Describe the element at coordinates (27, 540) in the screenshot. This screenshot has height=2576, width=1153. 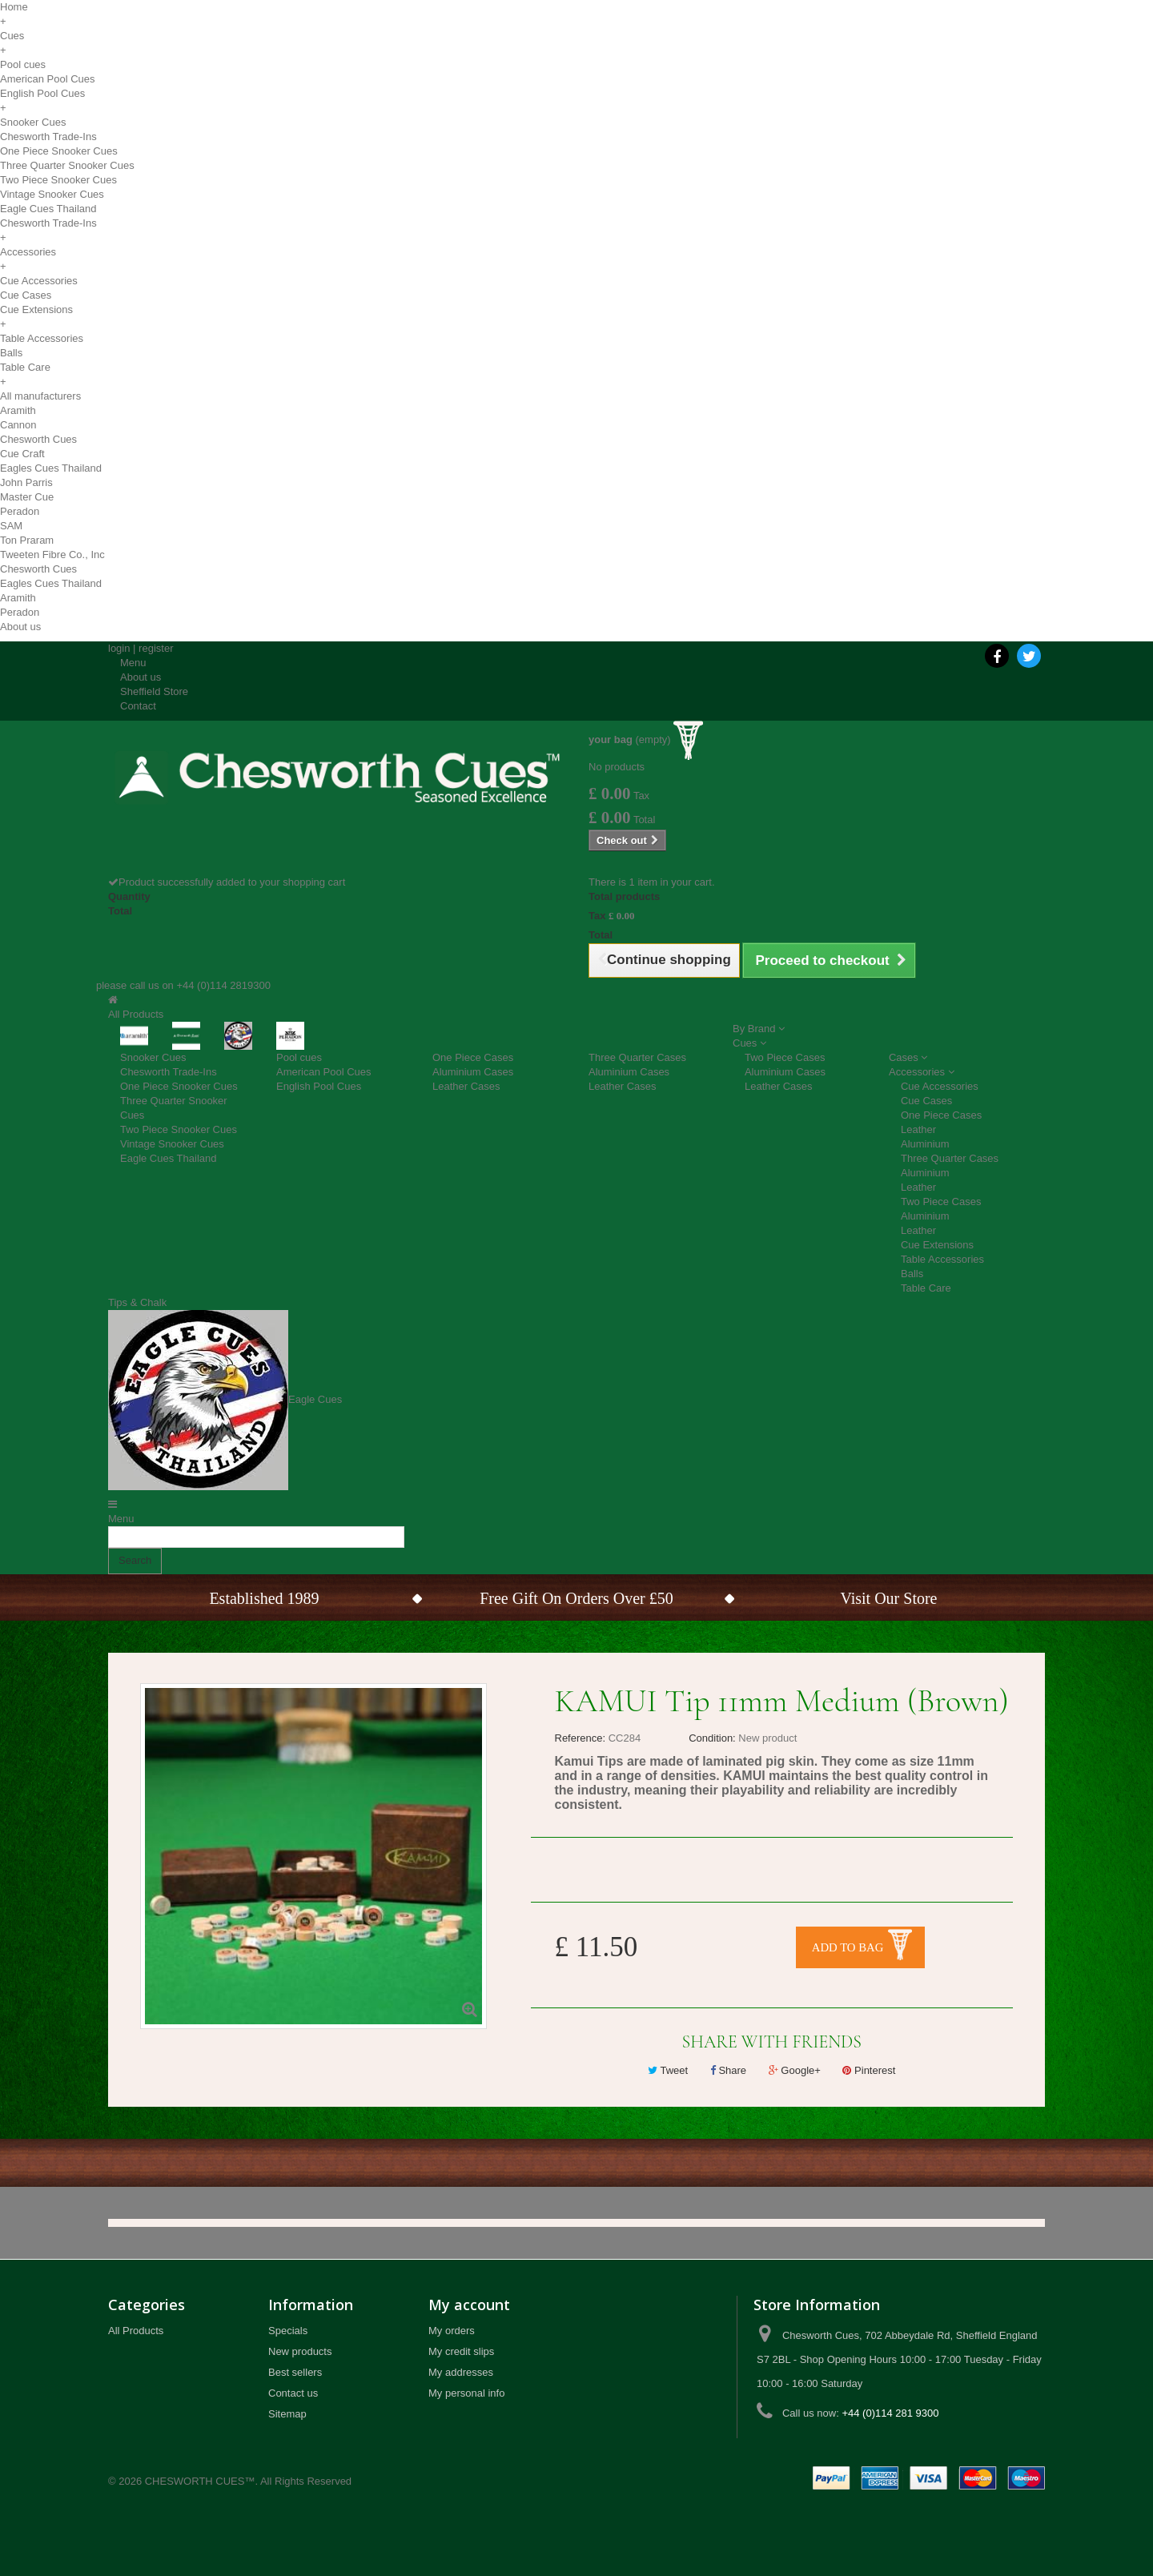
I see `Ton Praram` at that location.